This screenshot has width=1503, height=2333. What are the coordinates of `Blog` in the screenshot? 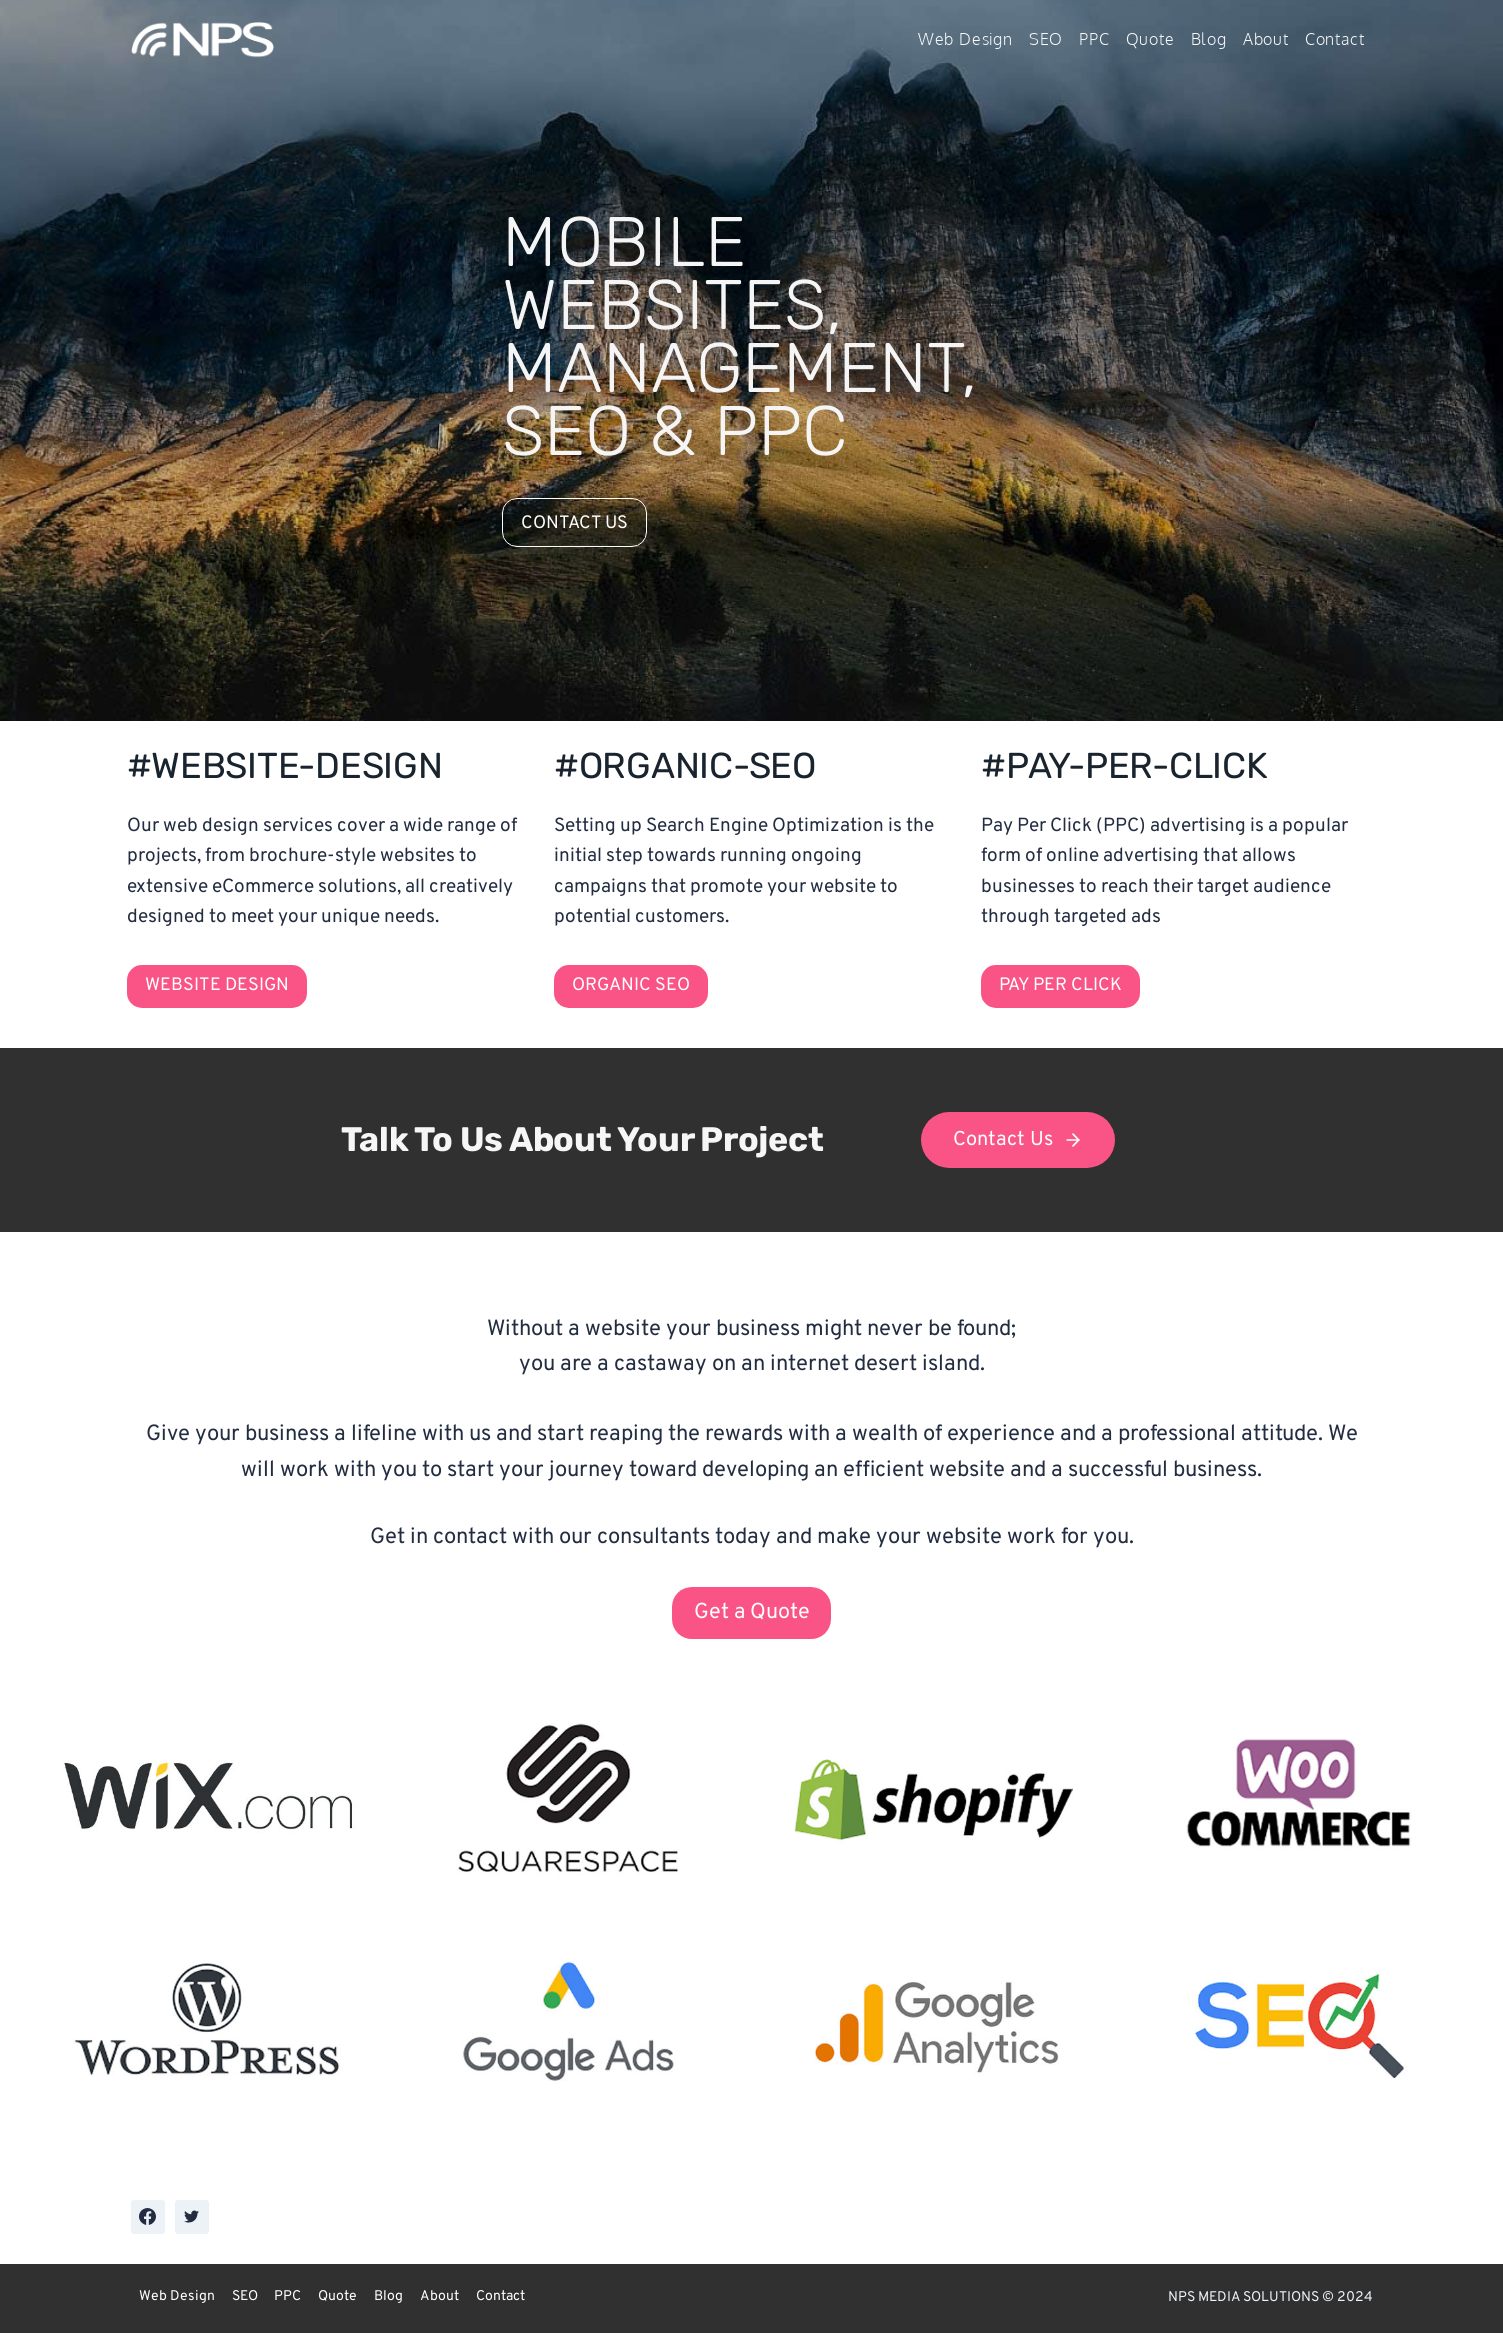 It's located at (1209, 39).